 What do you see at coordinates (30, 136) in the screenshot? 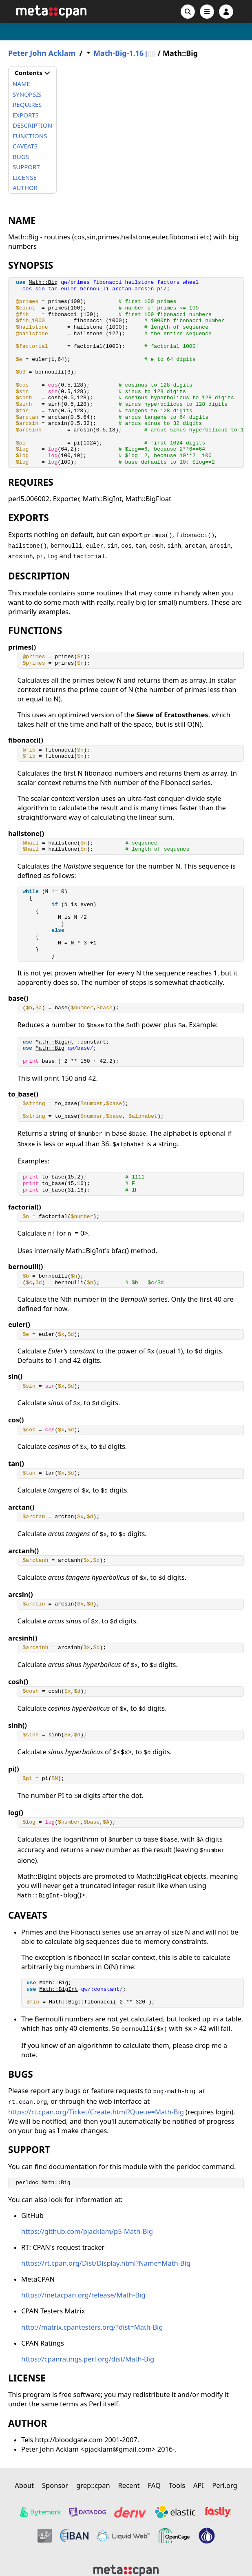
I see `FUNCTIONS` at bounding box center [30, 136].